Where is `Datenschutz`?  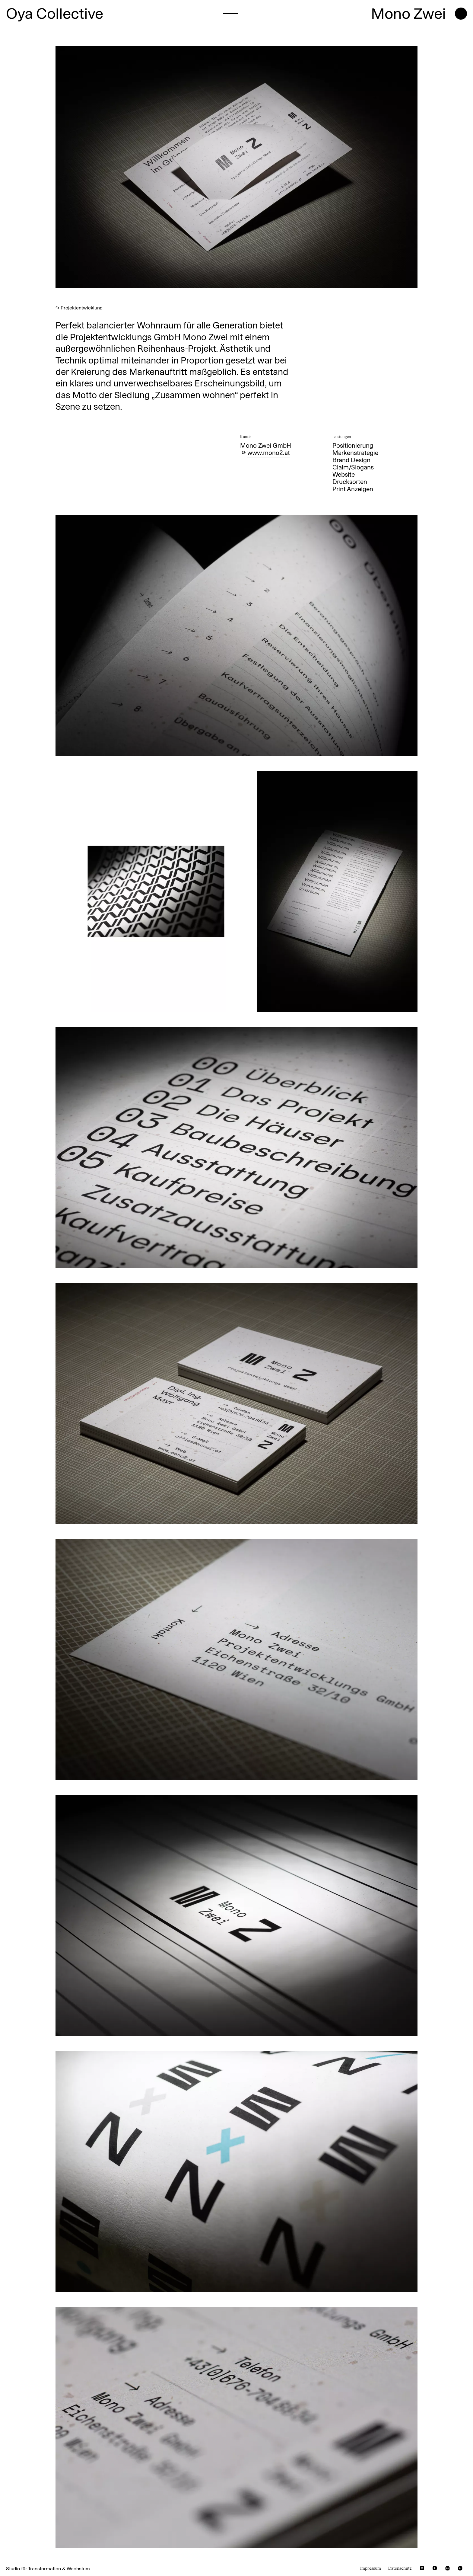
Datenschutz is located at coordinates (399, 2568).